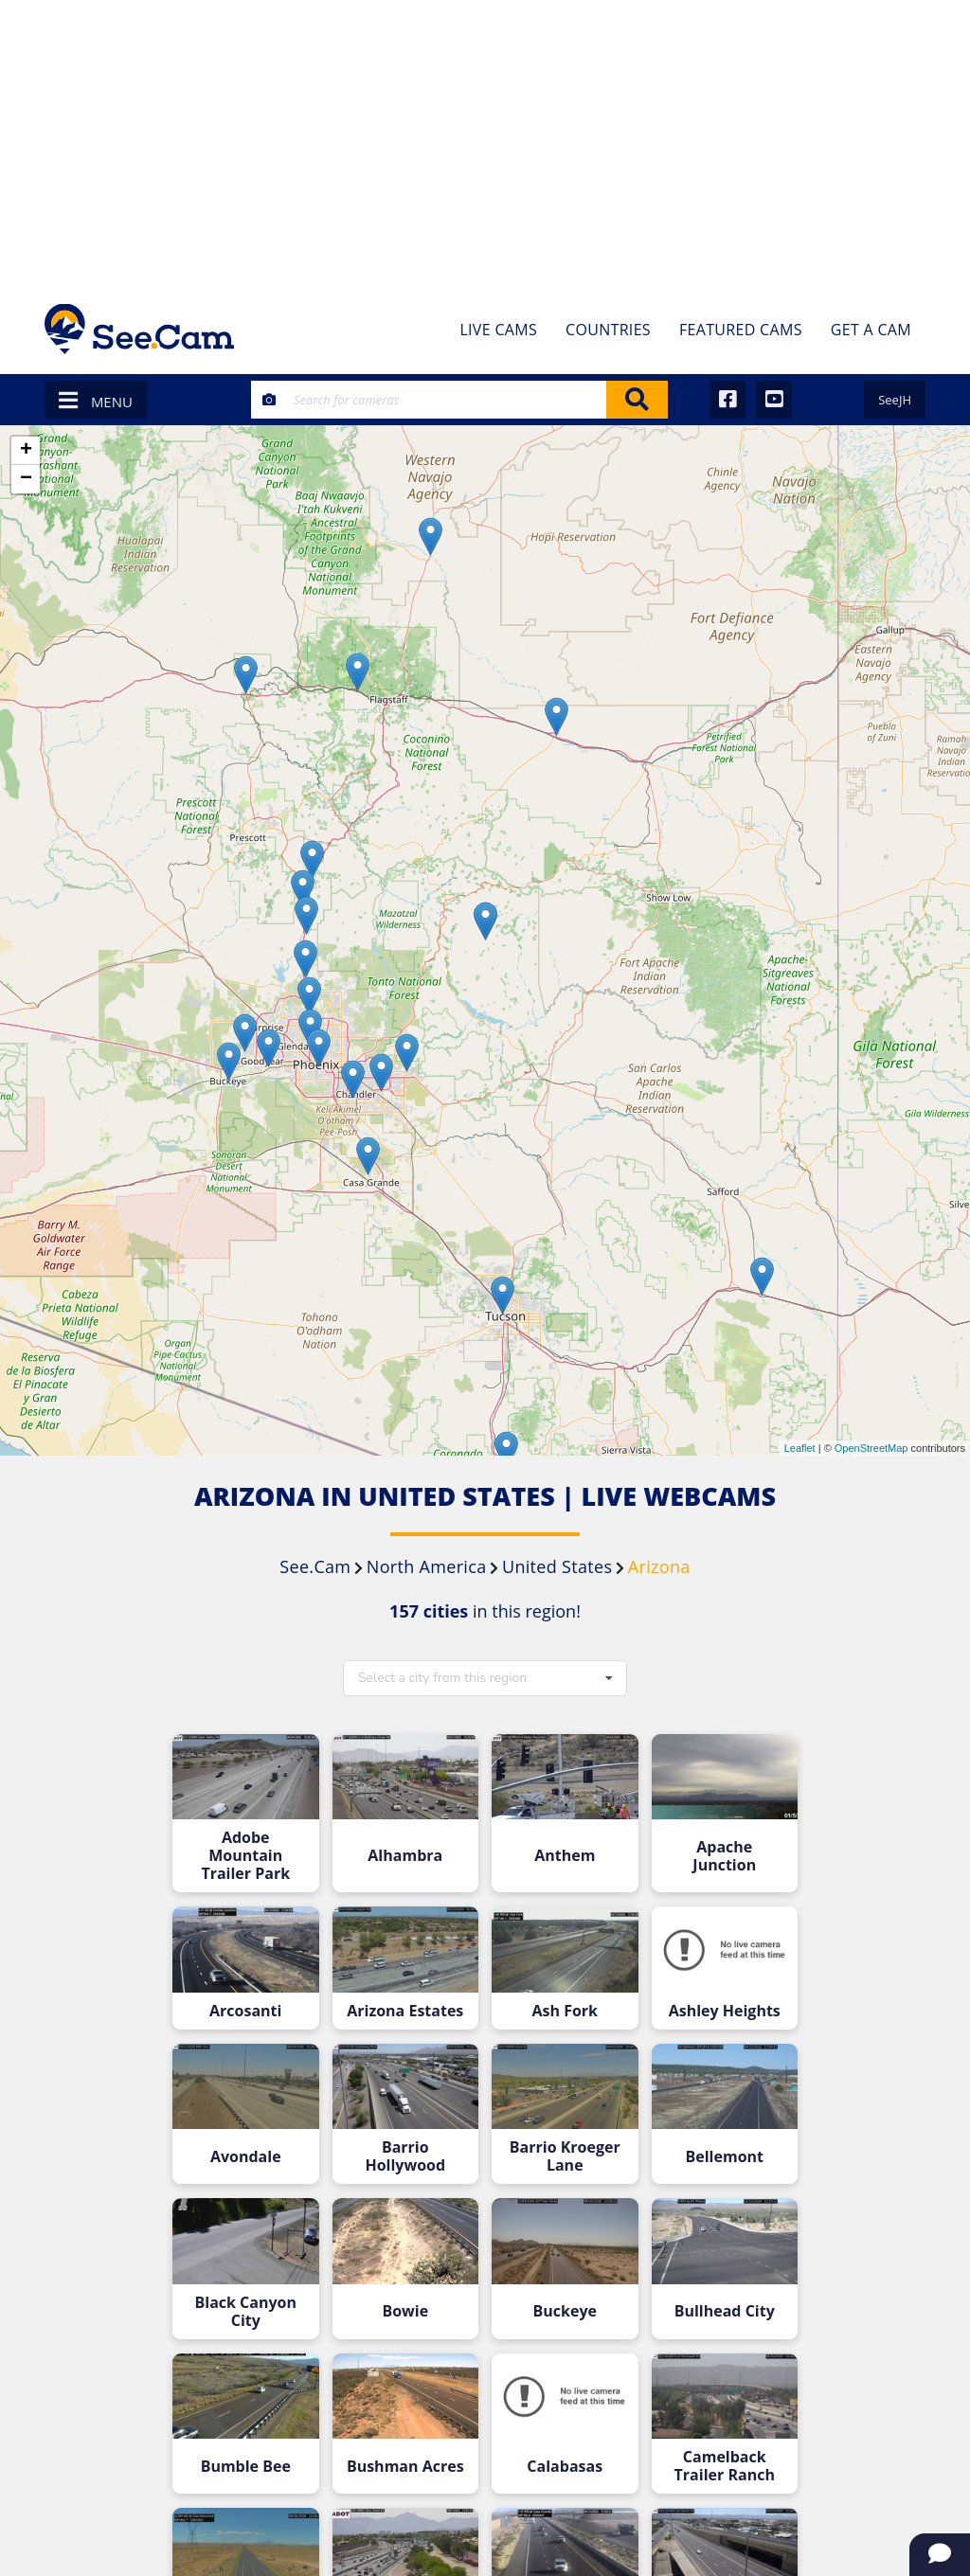  What do you see at coordinates (800, 1448) in the screenshot?
I see `Leaflet` at bounding box center [800, 1448].